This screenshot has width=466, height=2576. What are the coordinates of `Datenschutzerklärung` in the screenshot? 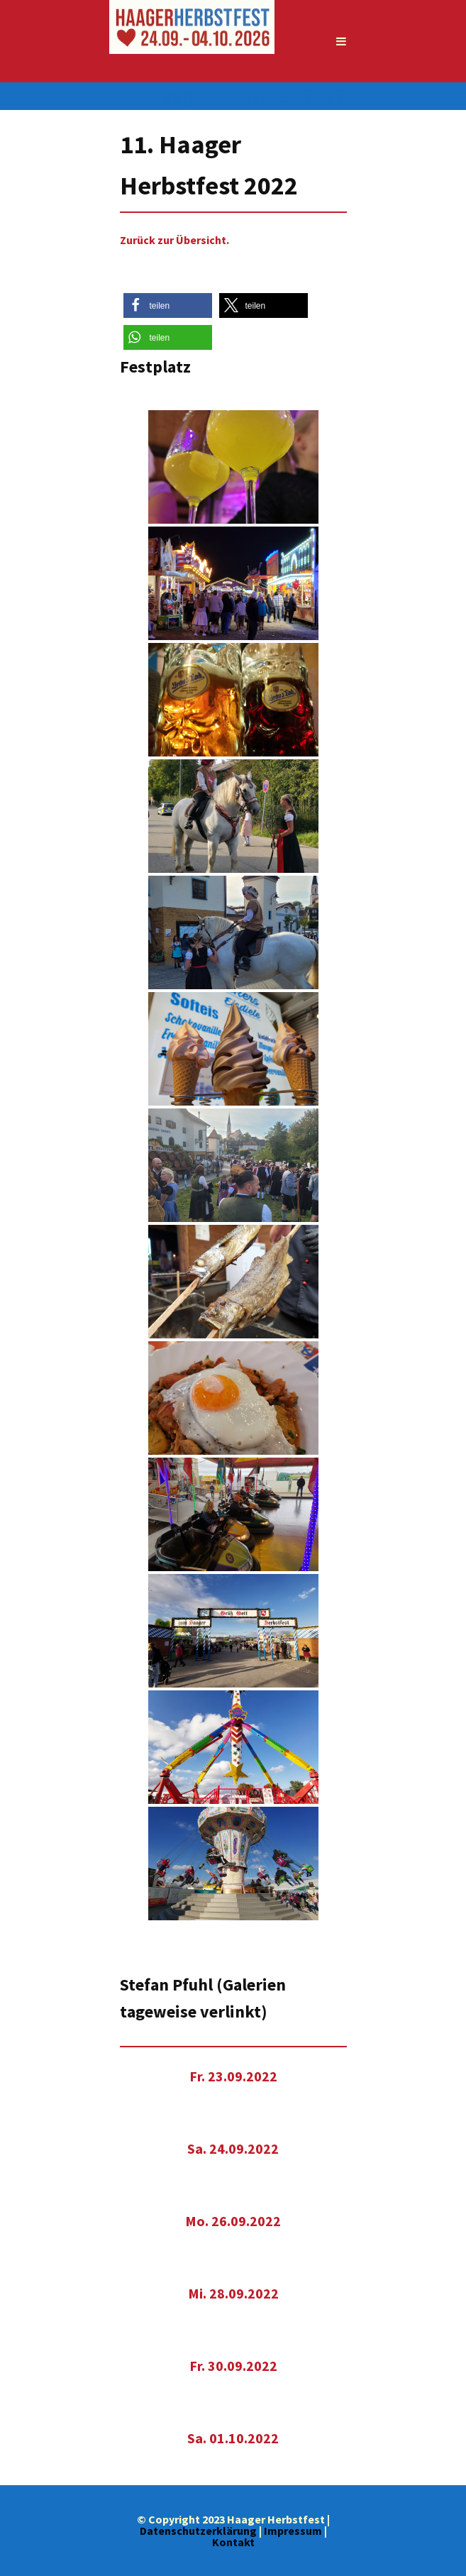 It's located at (198, 2530).